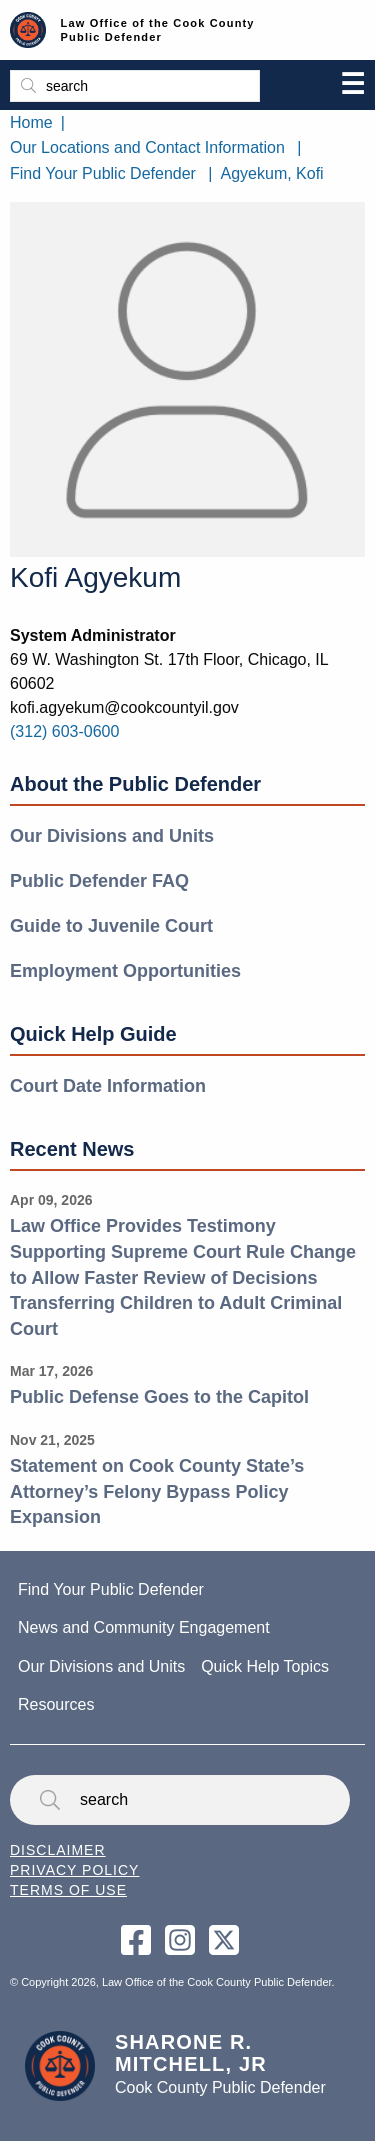 The width and height of the screenshot is (375, 2141). I want to click on Our Divisions and Units, so click(112, 836).